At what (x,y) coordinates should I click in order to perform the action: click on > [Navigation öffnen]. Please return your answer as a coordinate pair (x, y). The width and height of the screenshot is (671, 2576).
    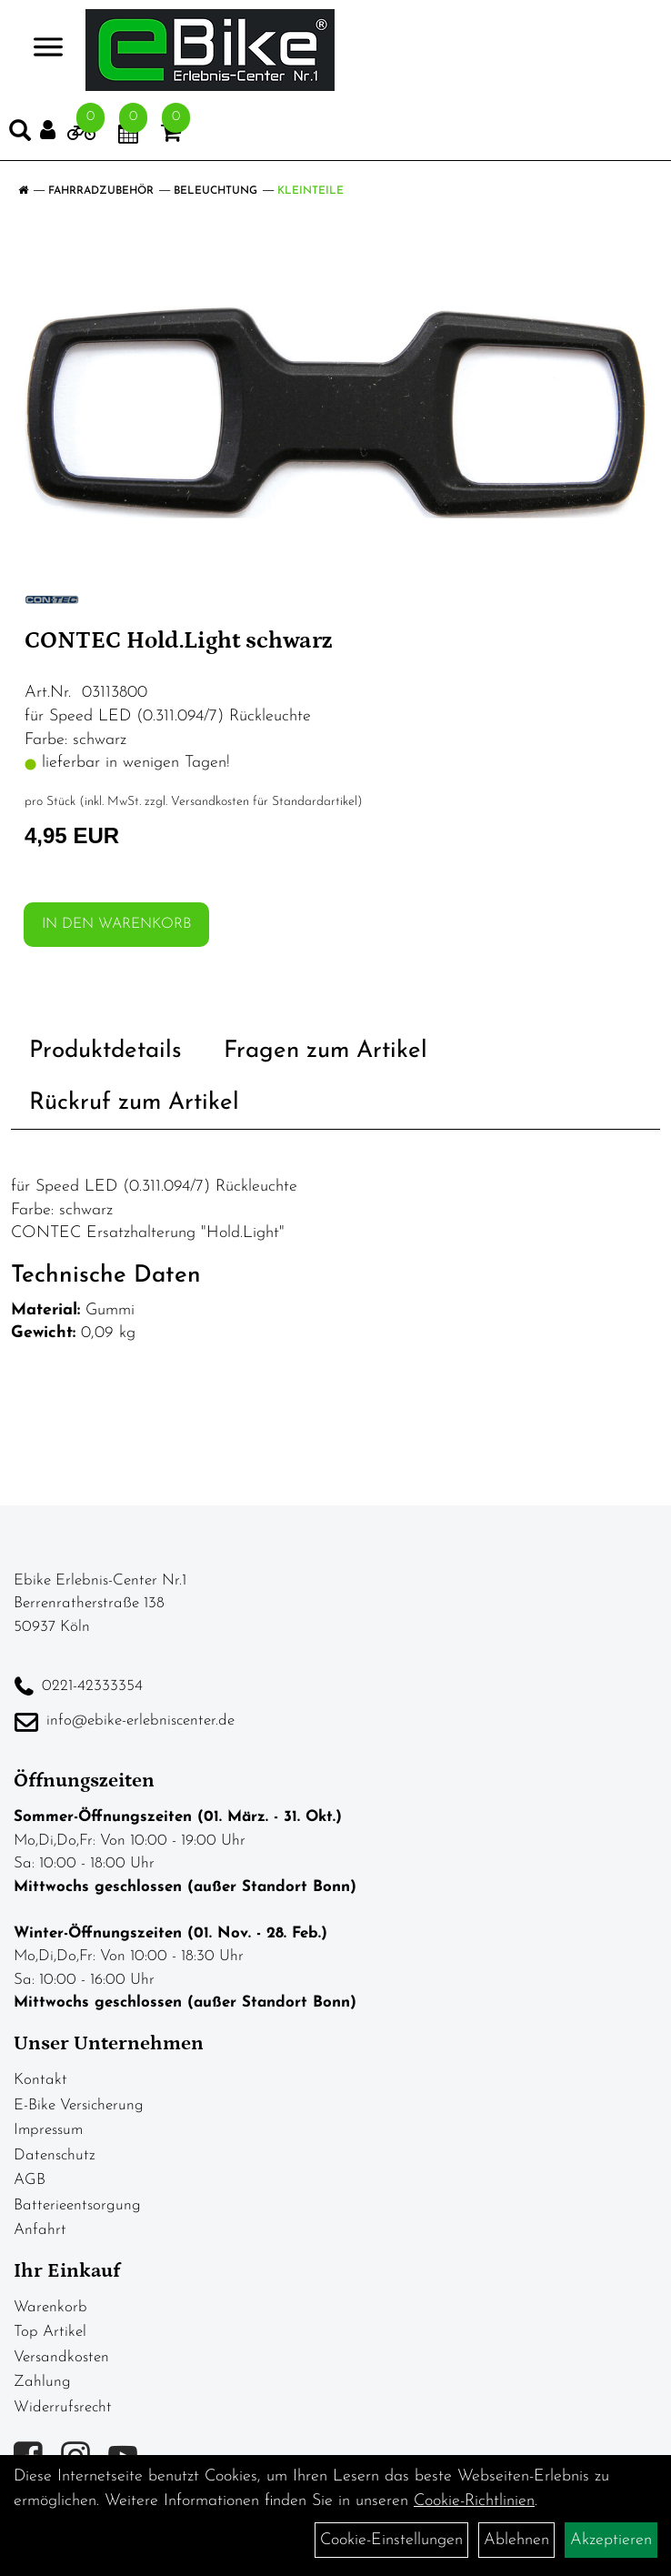
    Looking at the image, I should click on (40, 48).